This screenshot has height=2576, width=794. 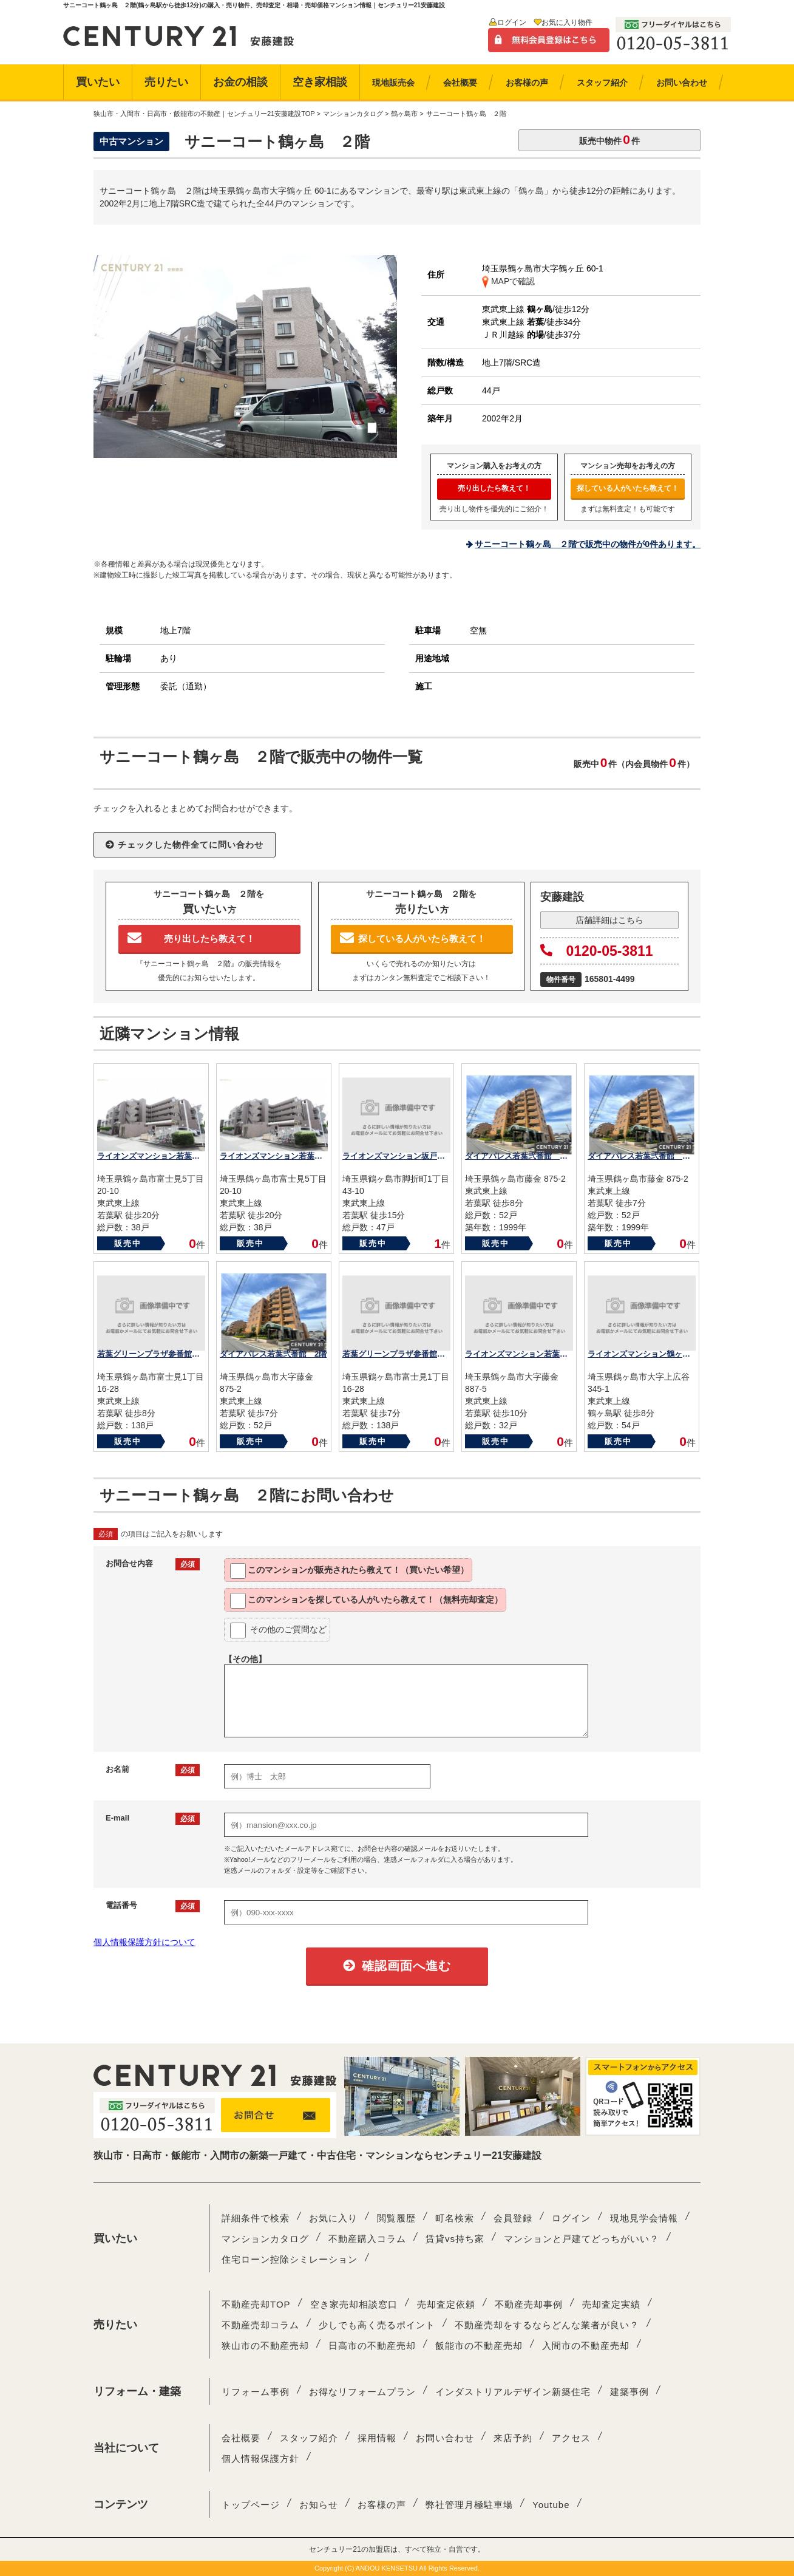 I want to click on インダストリアルデザイン新築住宅, so click(x=513, y=2392).